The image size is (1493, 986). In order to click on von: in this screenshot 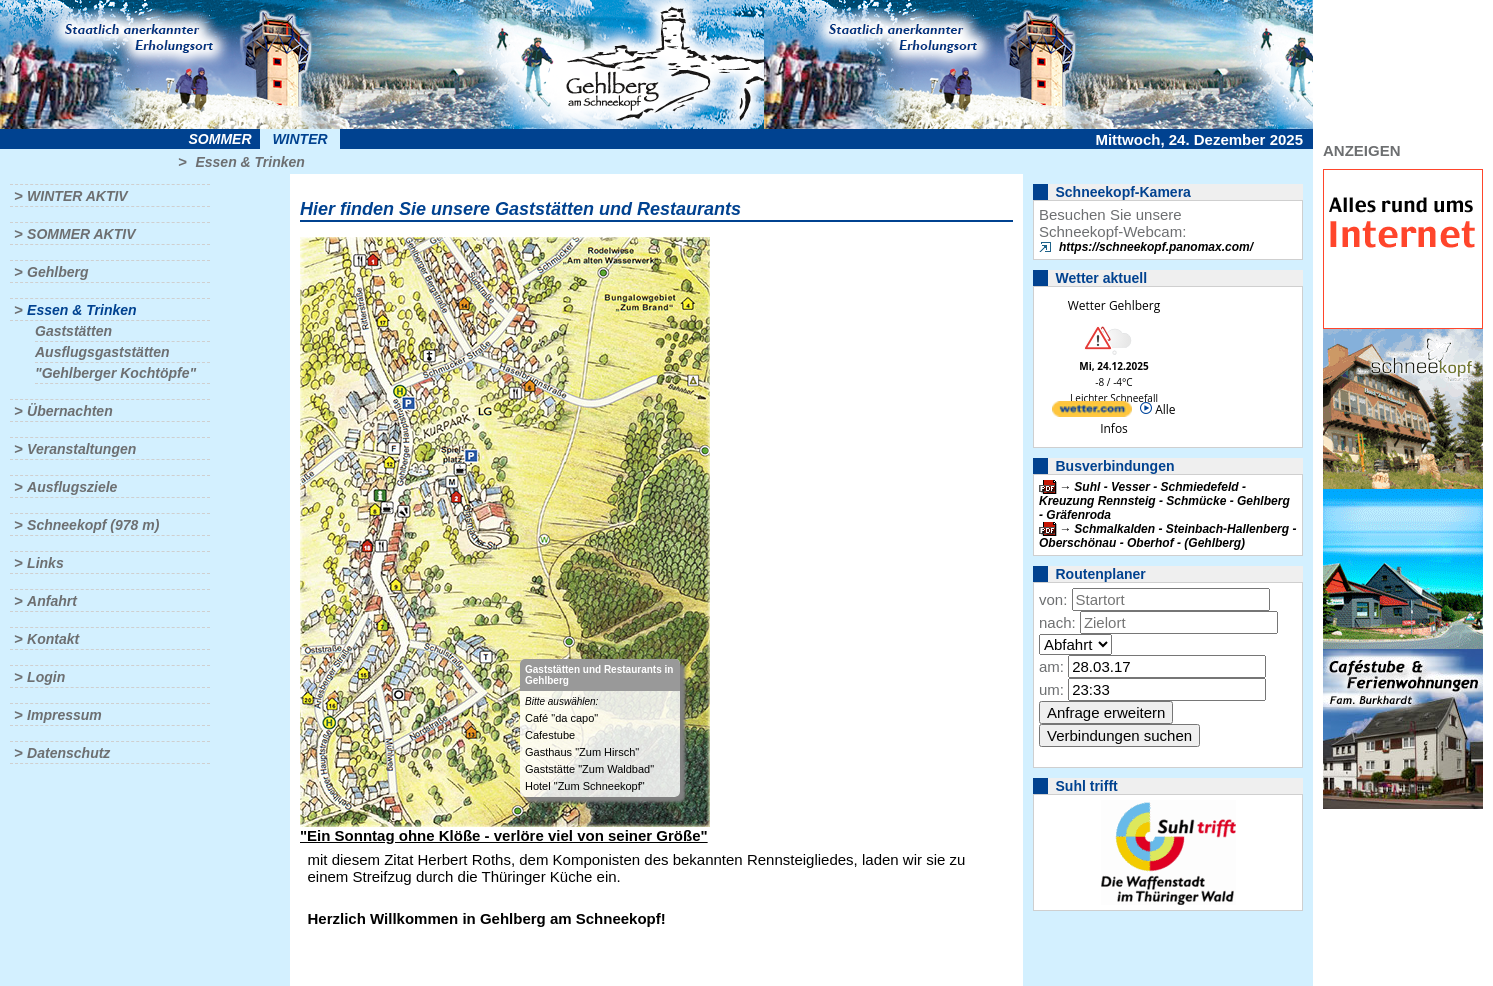, I will do `click(1053, 599)`.